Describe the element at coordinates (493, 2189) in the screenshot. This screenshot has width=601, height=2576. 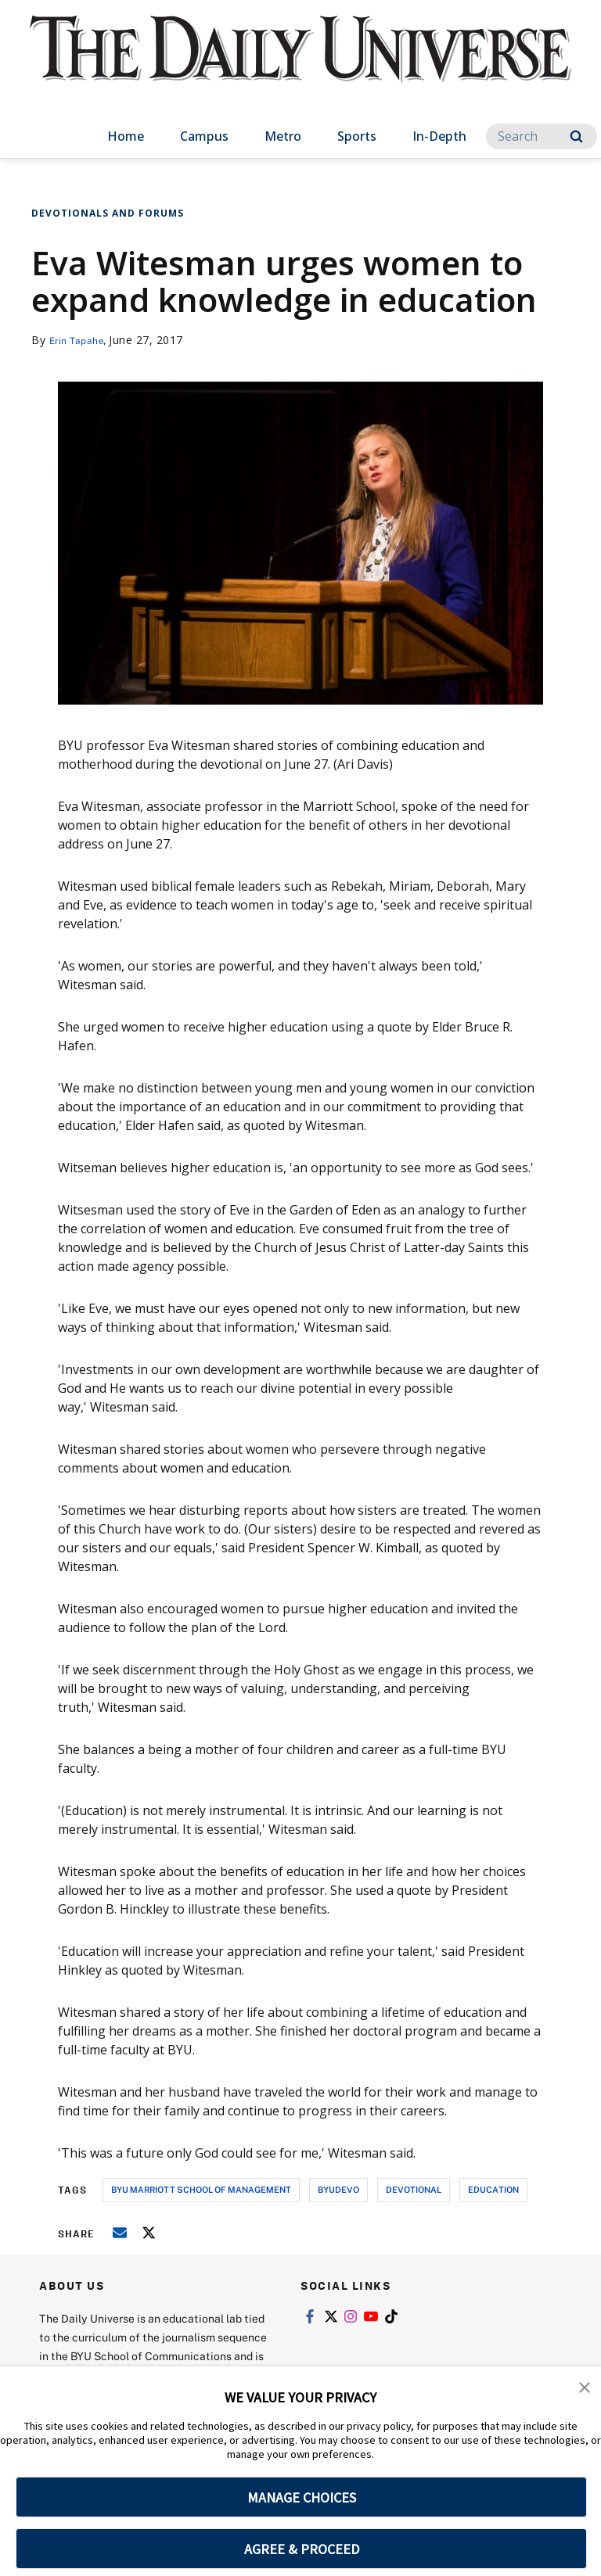
I see `education` at that location.